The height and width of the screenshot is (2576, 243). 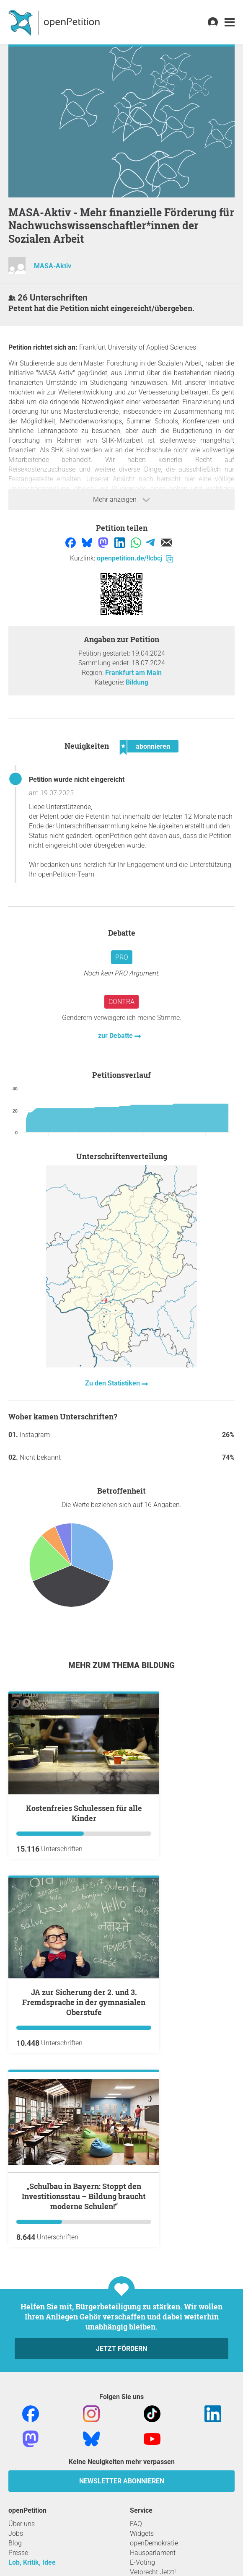 I want to click on Newsletter abonnieren, so click(x=121, y=2481).